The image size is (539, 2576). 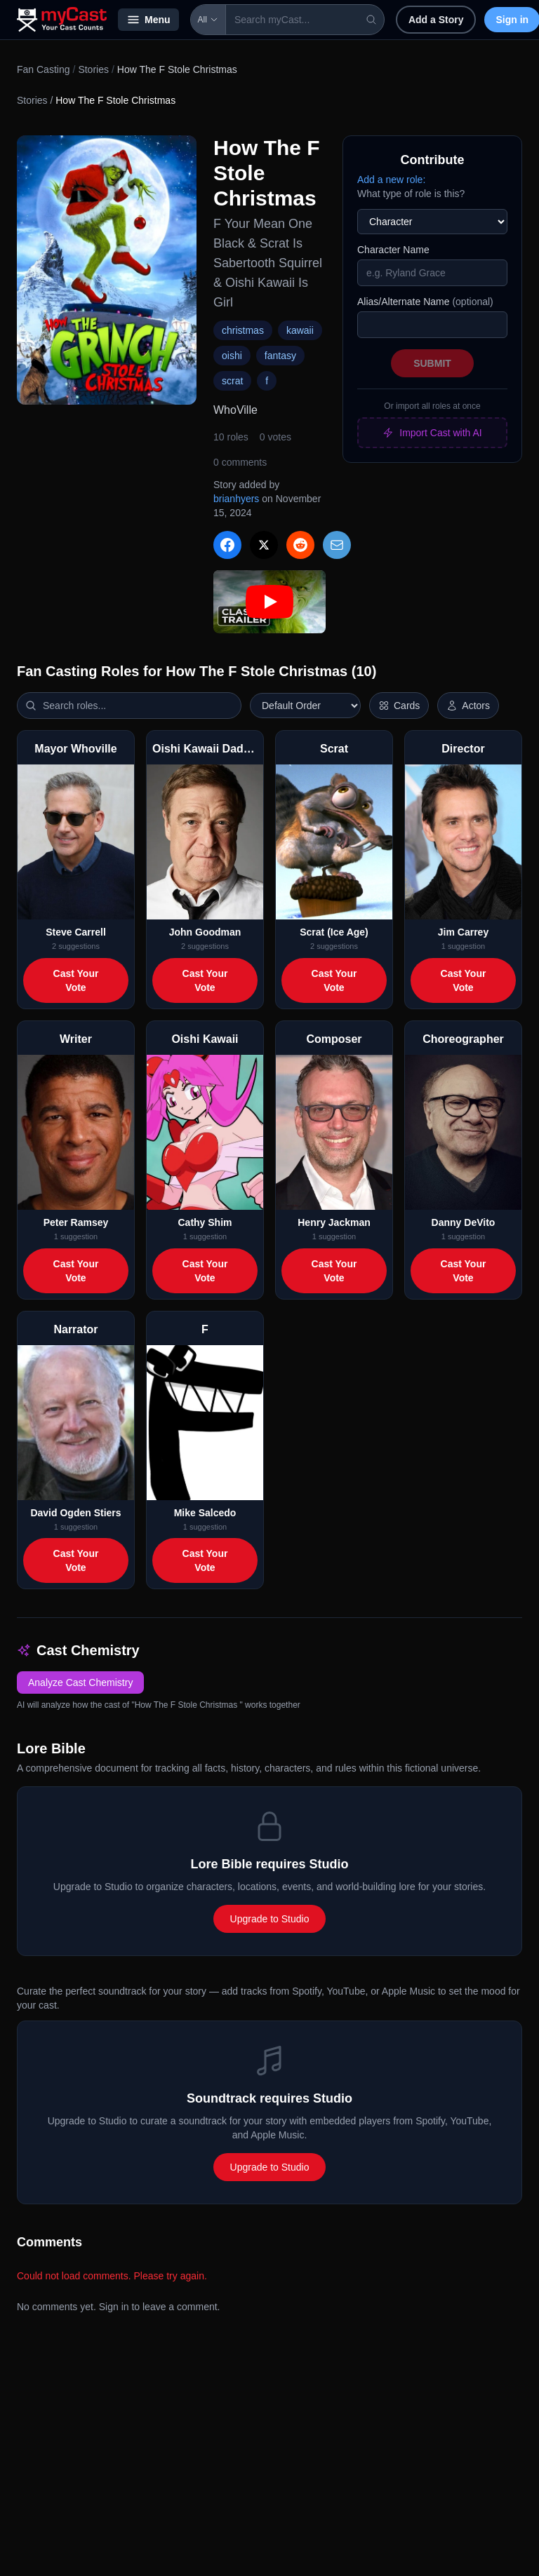 I want to click on fantasy, so click(x=280, y=355).